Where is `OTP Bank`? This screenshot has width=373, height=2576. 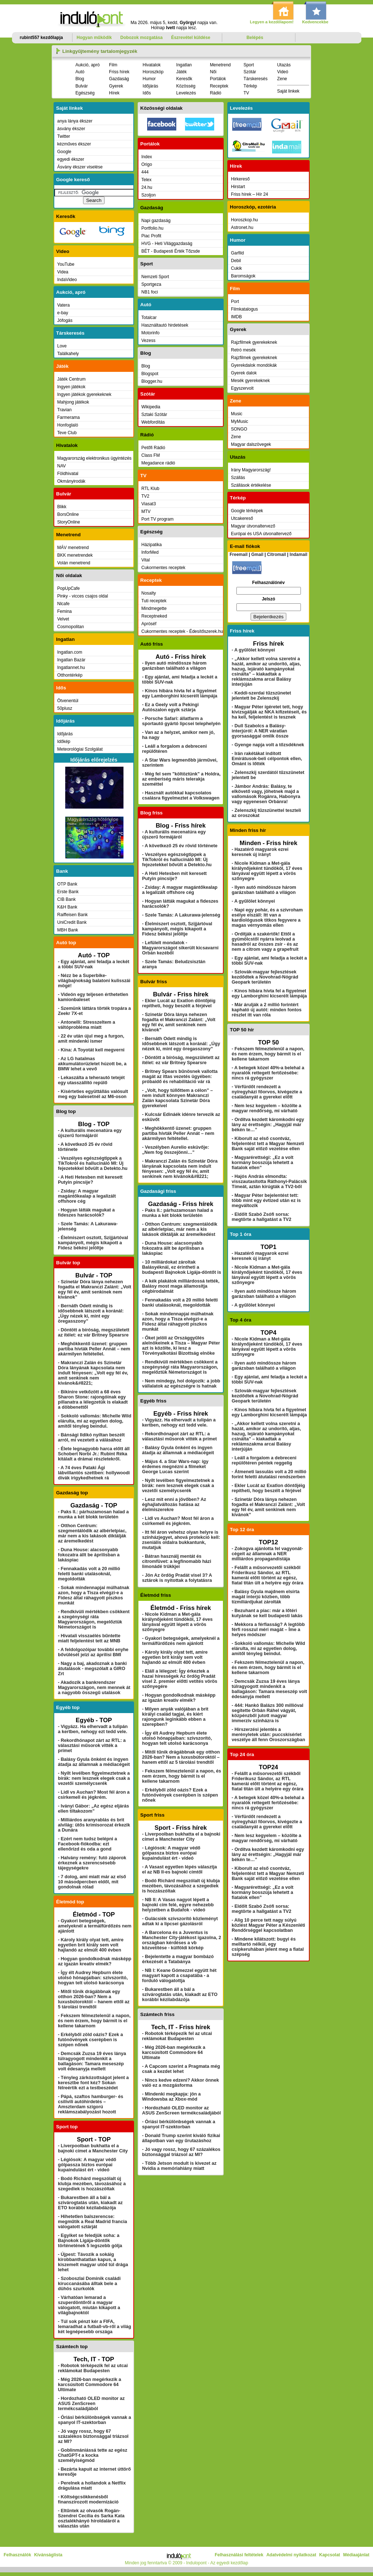 OTP Bank is located at coordinates (67, 884).